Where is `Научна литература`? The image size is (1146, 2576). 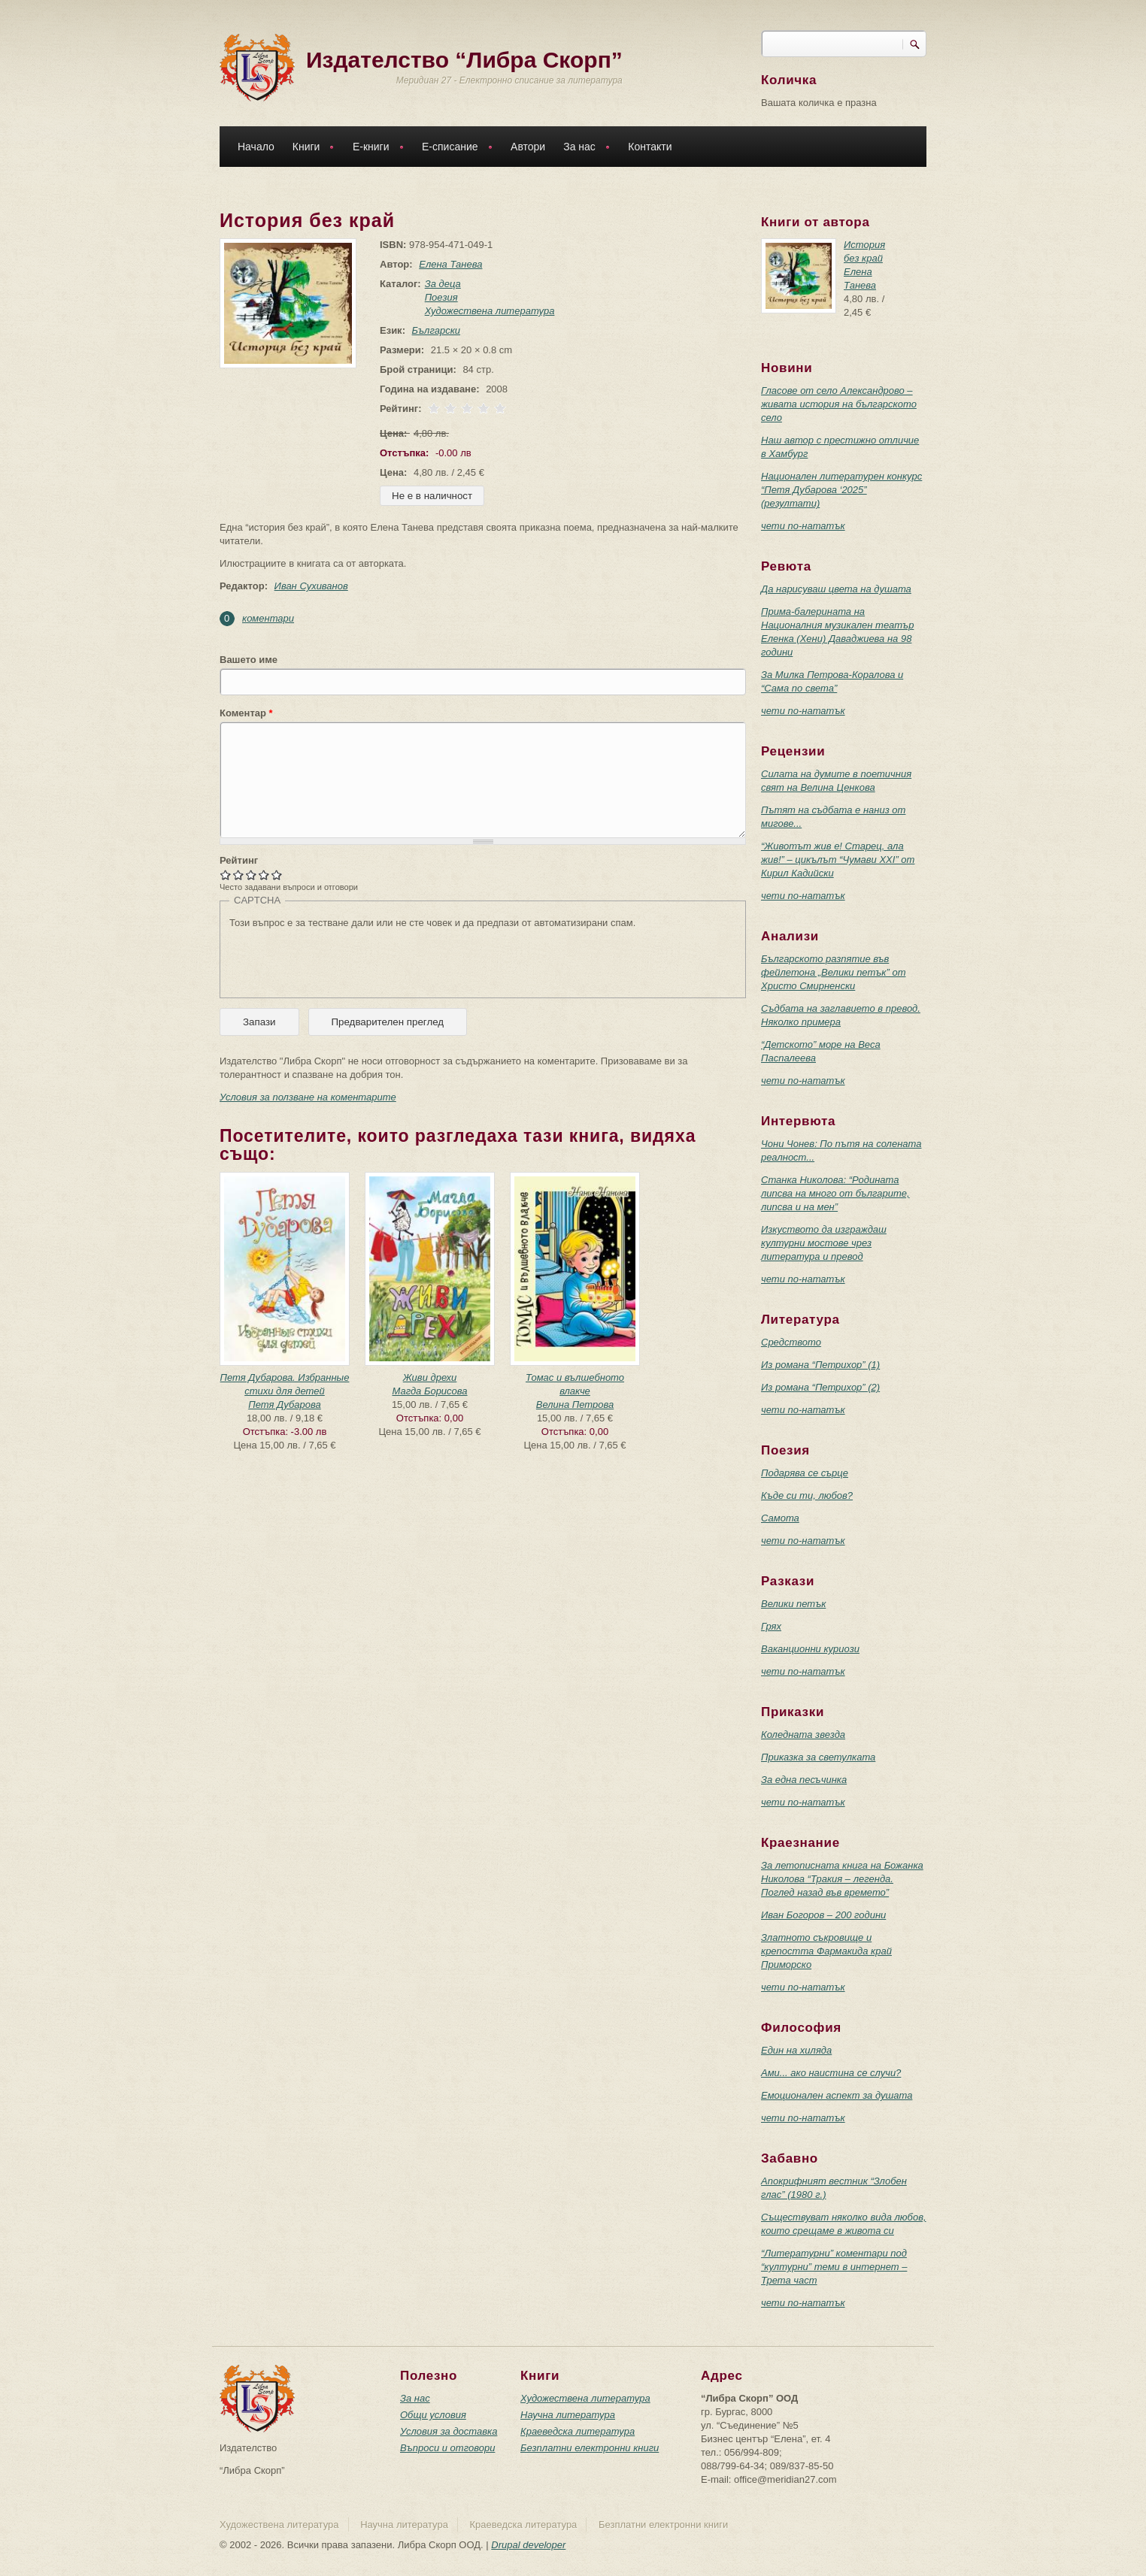 Научна литература is located at coordinates (567, 2414).